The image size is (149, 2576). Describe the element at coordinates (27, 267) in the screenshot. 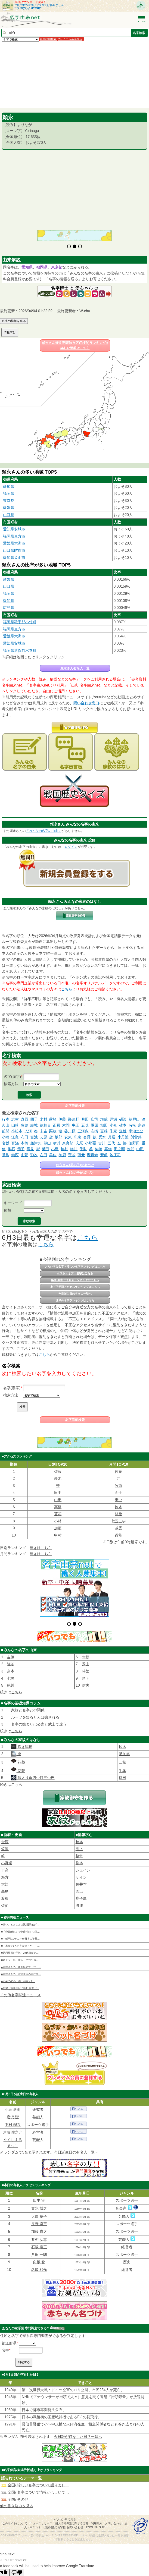

I see `愛知県` at that location.